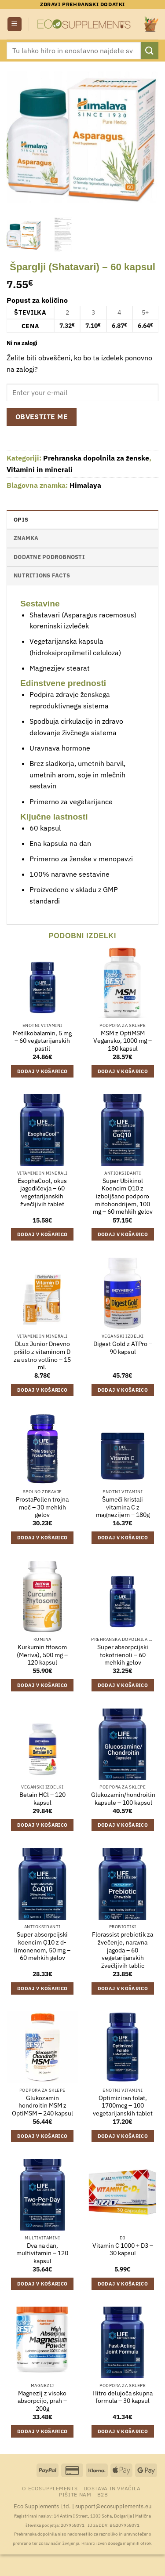  Describe the element at coordinates (21, 519) in the screenshot. I see `Opis [tab]` at that location.